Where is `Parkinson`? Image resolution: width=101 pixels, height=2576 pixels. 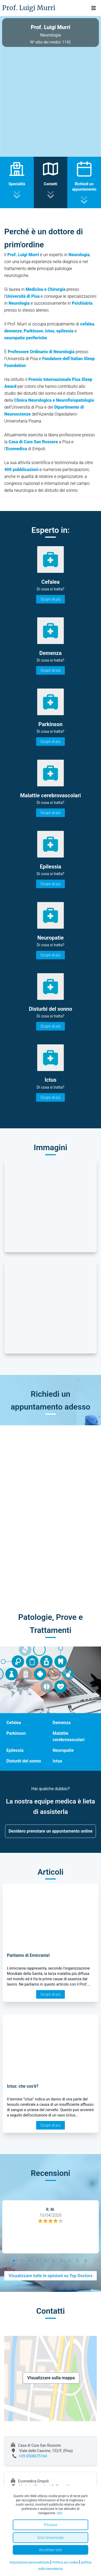
Parkinson is located at coordinates (16, 1733).